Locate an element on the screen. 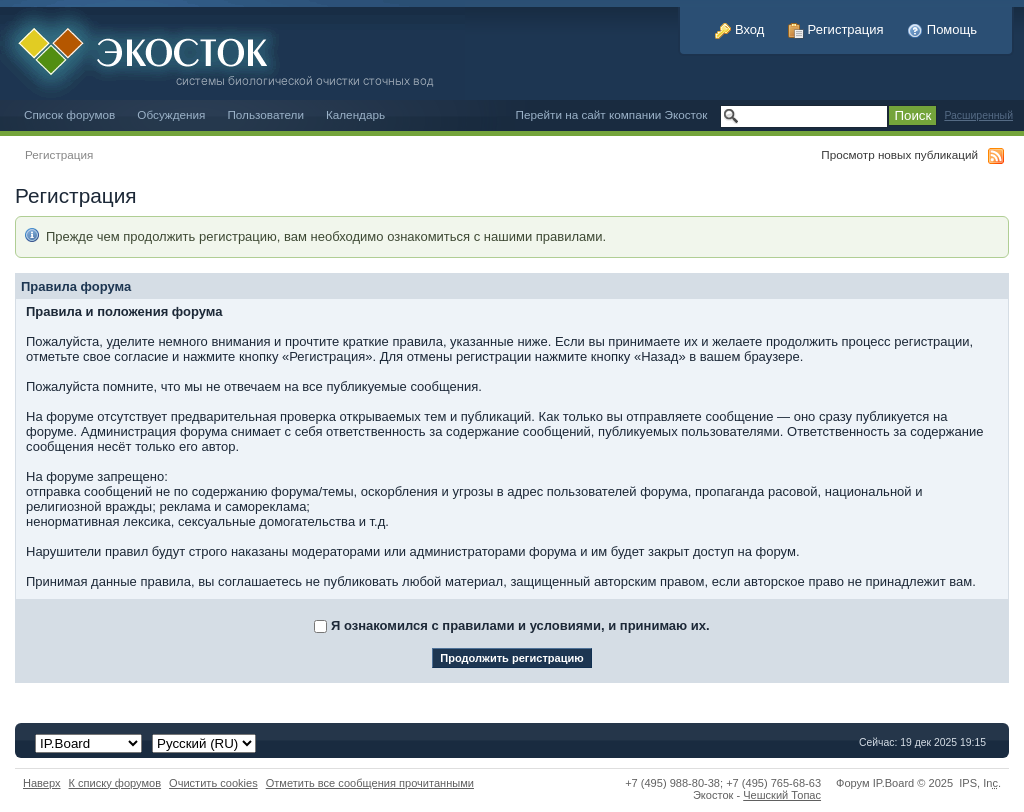 Image resolution: width=1024 pixels, height=812 pixels. Чешский Топас is located at coordinates (782, 795).